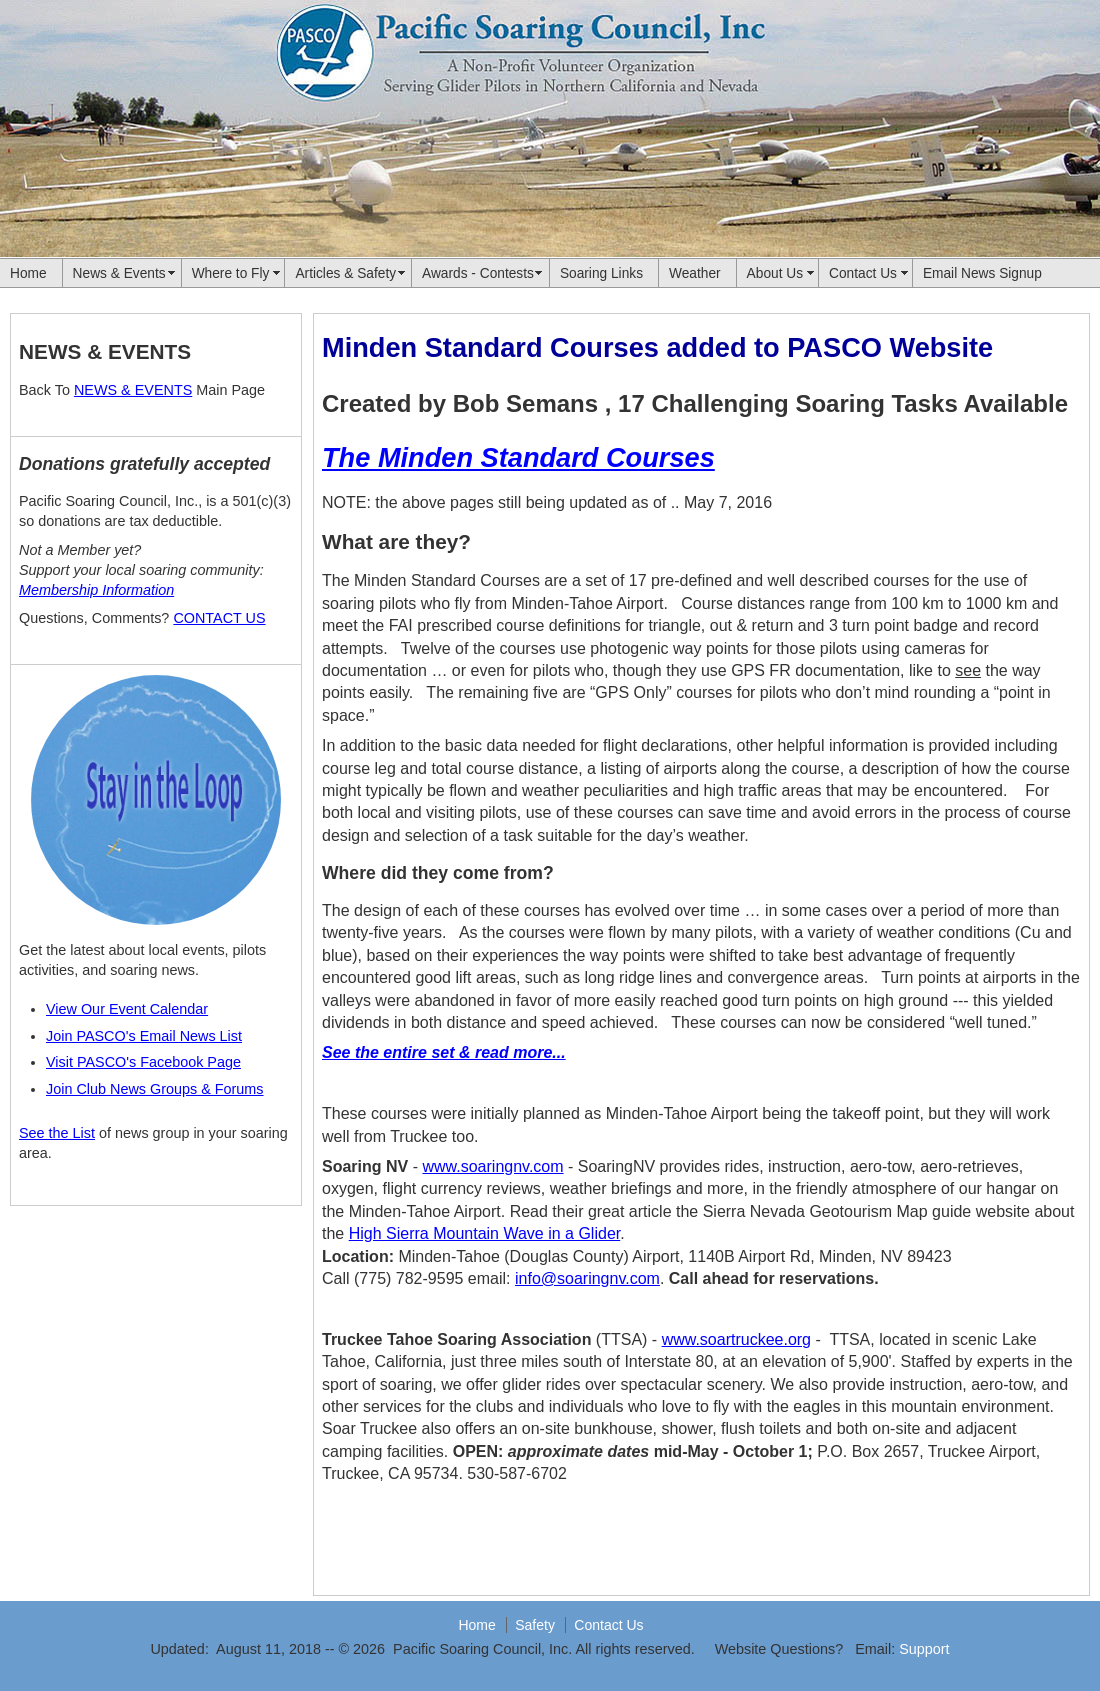 The width and height of the screenshot is (1100, 1691). Describe the element at coordinates (492, 1166) in the screenshot. I see `www.soaringnv.com` at that location.